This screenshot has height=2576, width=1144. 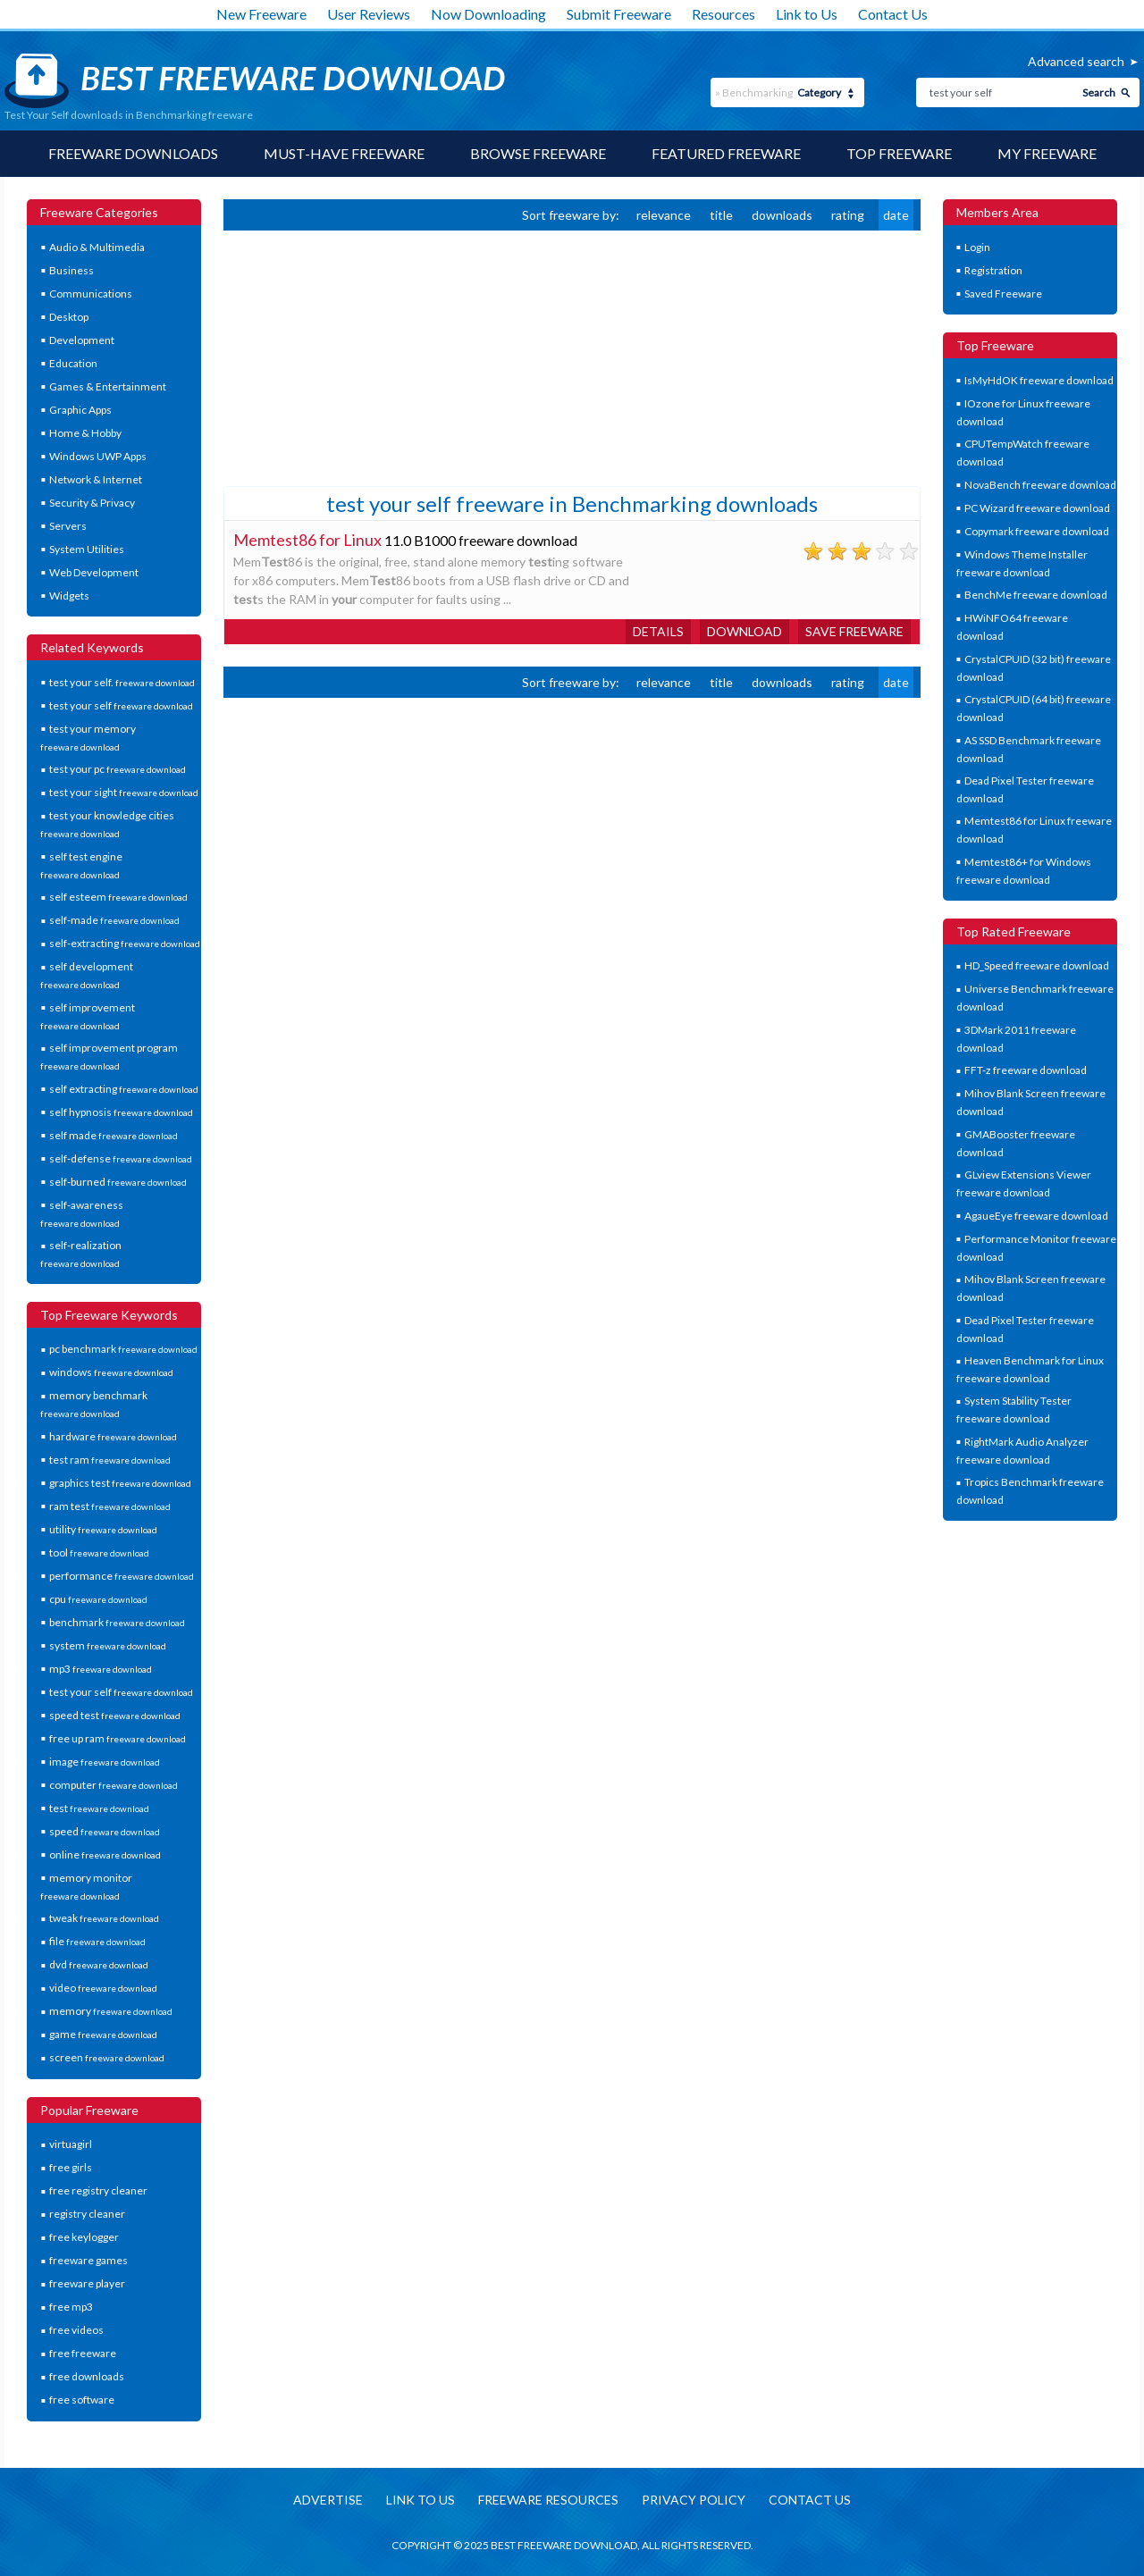 I want to click on mp3, so click(x=100, y=1668).